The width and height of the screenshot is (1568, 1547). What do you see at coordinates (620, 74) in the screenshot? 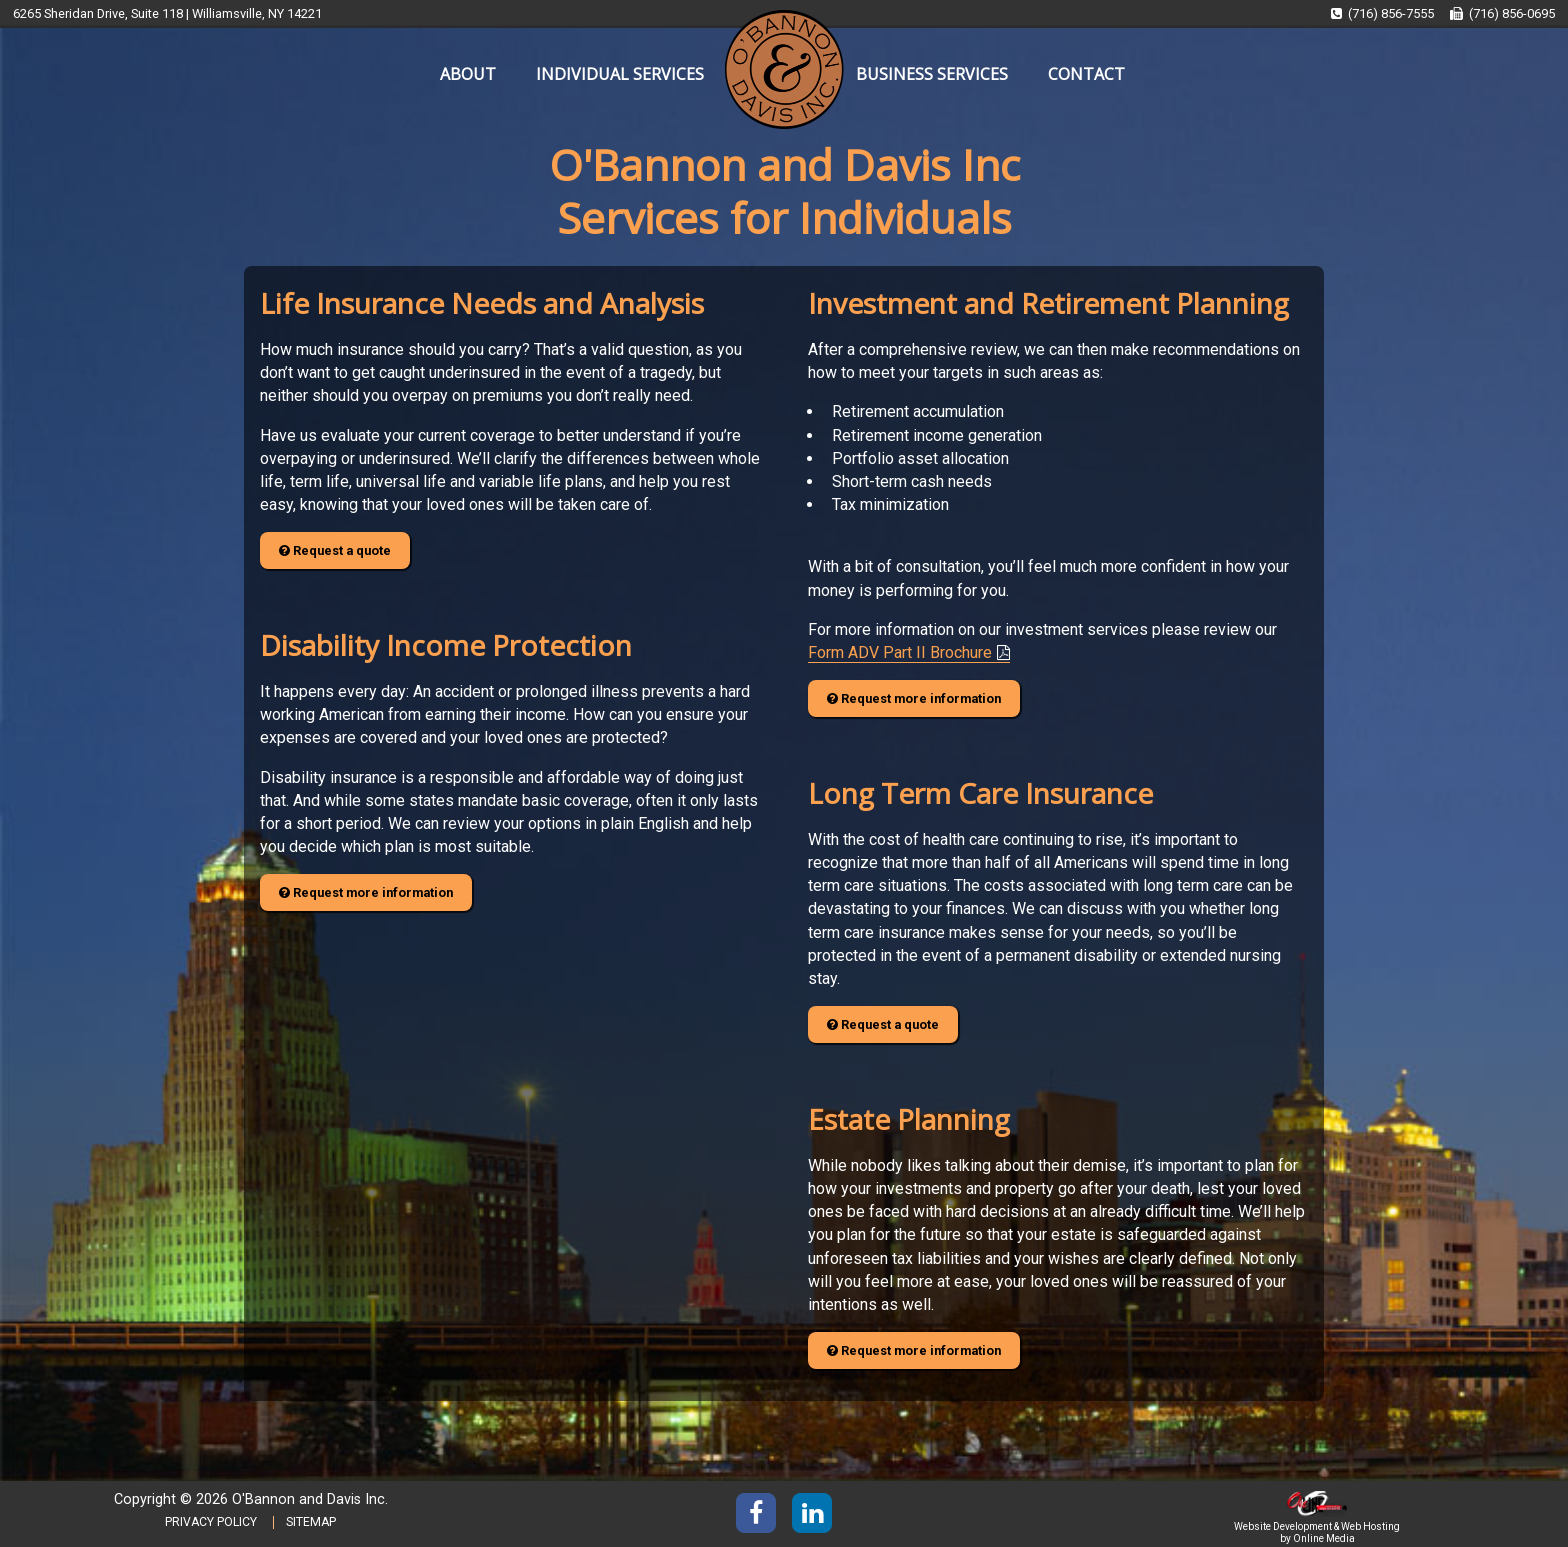
I see `INDIVIDUAL SERVICES` at bounding box center [620, 74].